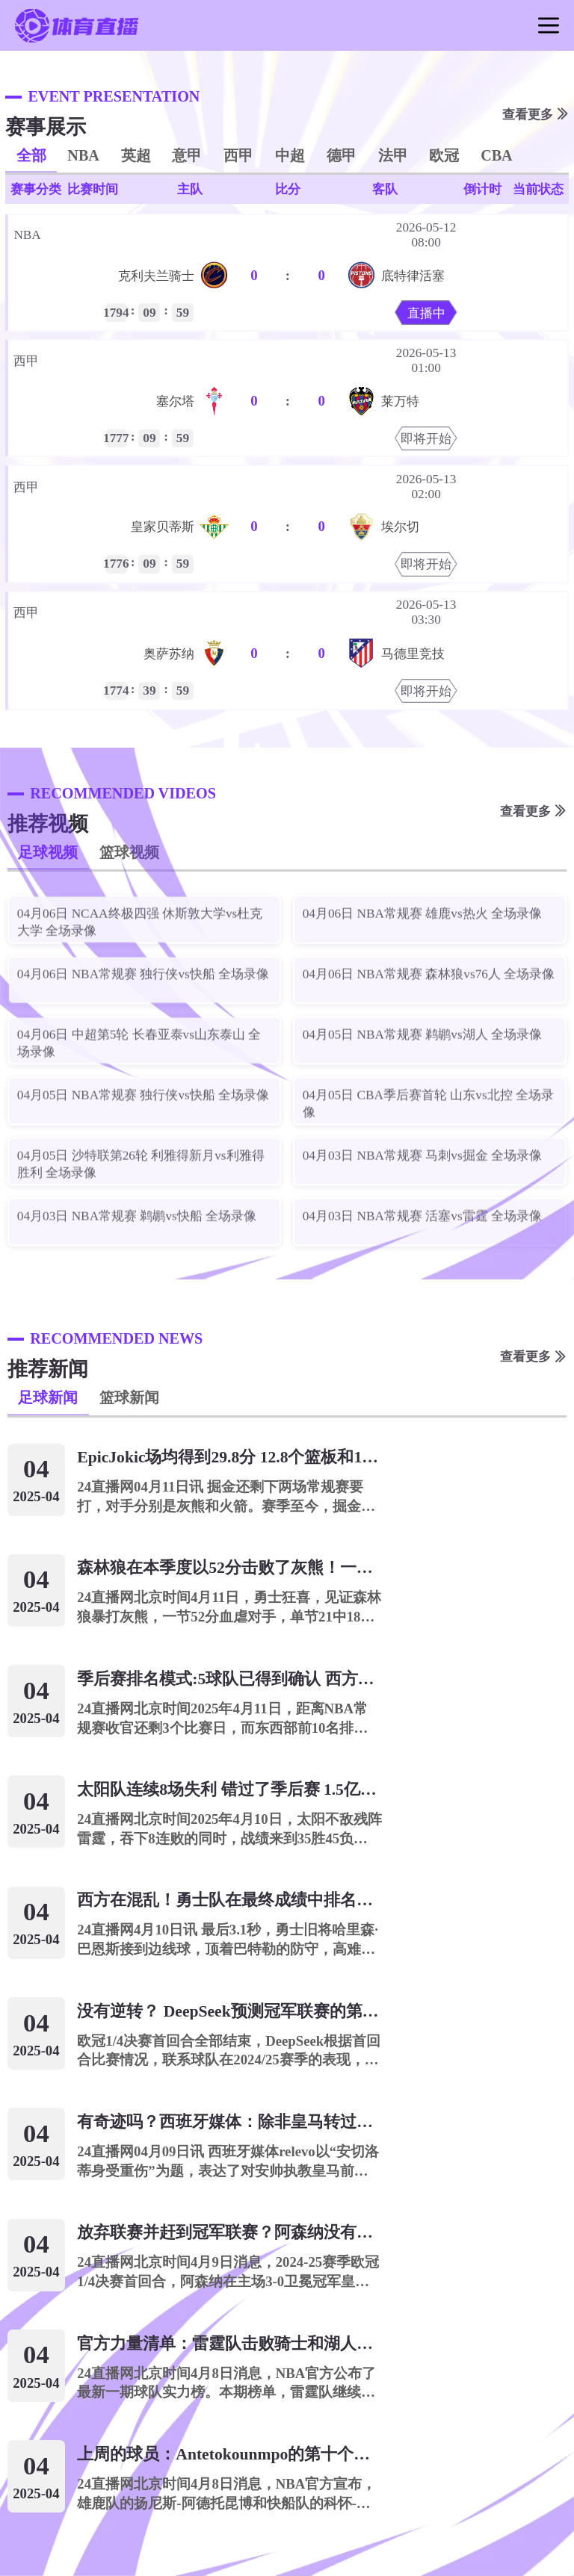 The height and width of the screenshot is (2576, 574). Describe the element at coordinates (393, 155) in the screenshot. I see `法甲` at that location.